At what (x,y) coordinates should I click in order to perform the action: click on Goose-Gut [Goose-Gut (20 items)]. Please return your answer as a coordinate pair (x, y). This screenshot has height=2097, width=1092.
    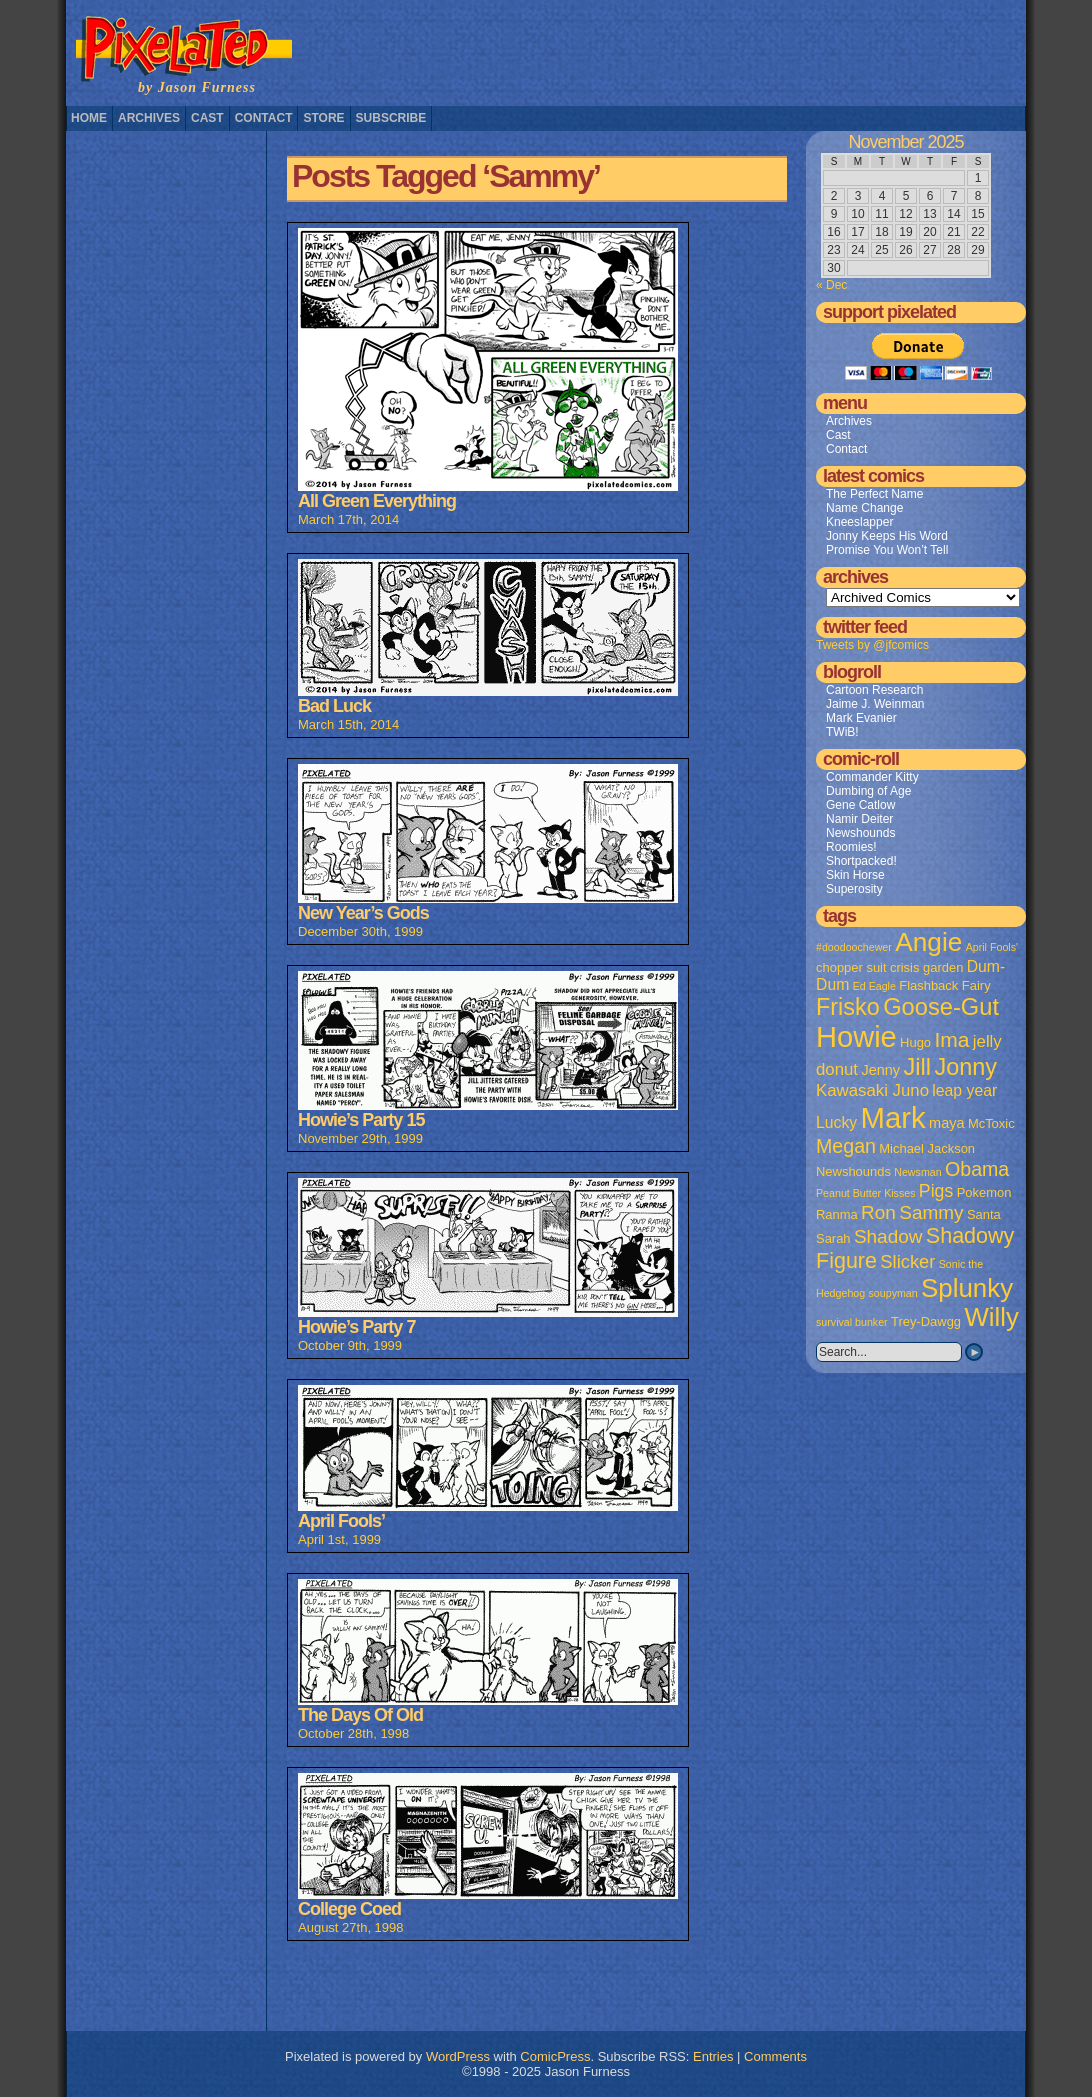
    Looking at the image, I should click on (941, 1007).